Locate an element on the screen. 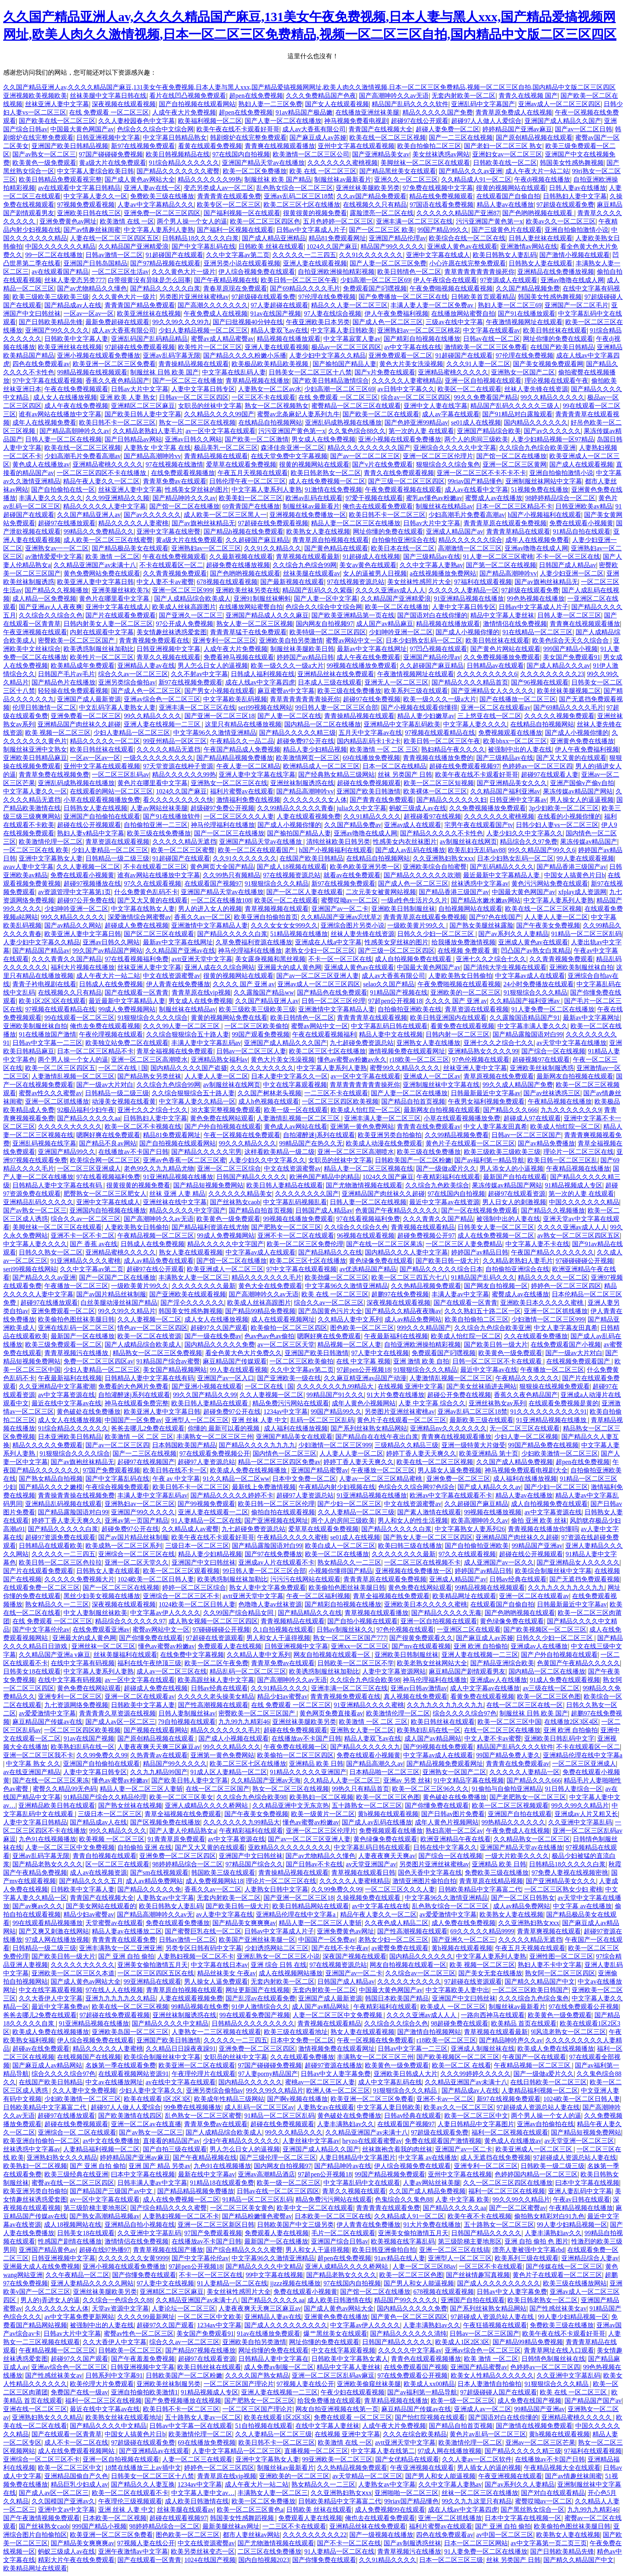 This screenshot has height=2576, width=626. 日韩一区二区三区伦理 is located at coordinates (333, 1000).